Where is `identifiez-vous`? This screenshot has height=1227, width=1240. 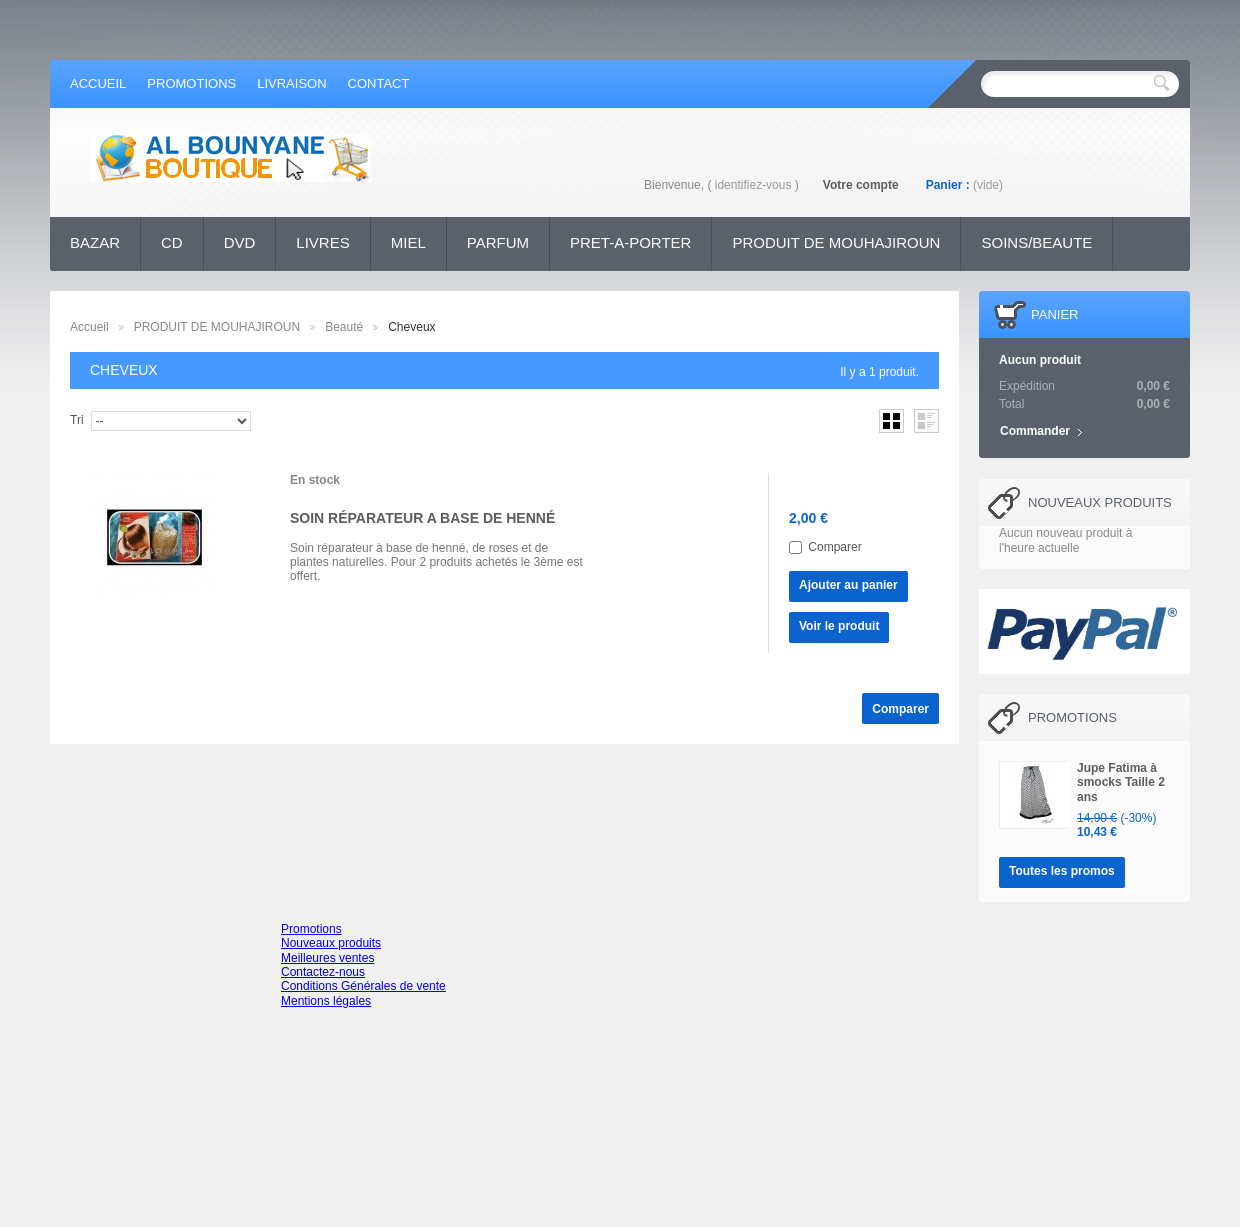
identifiez-vous is located at coordinates (753, 185).